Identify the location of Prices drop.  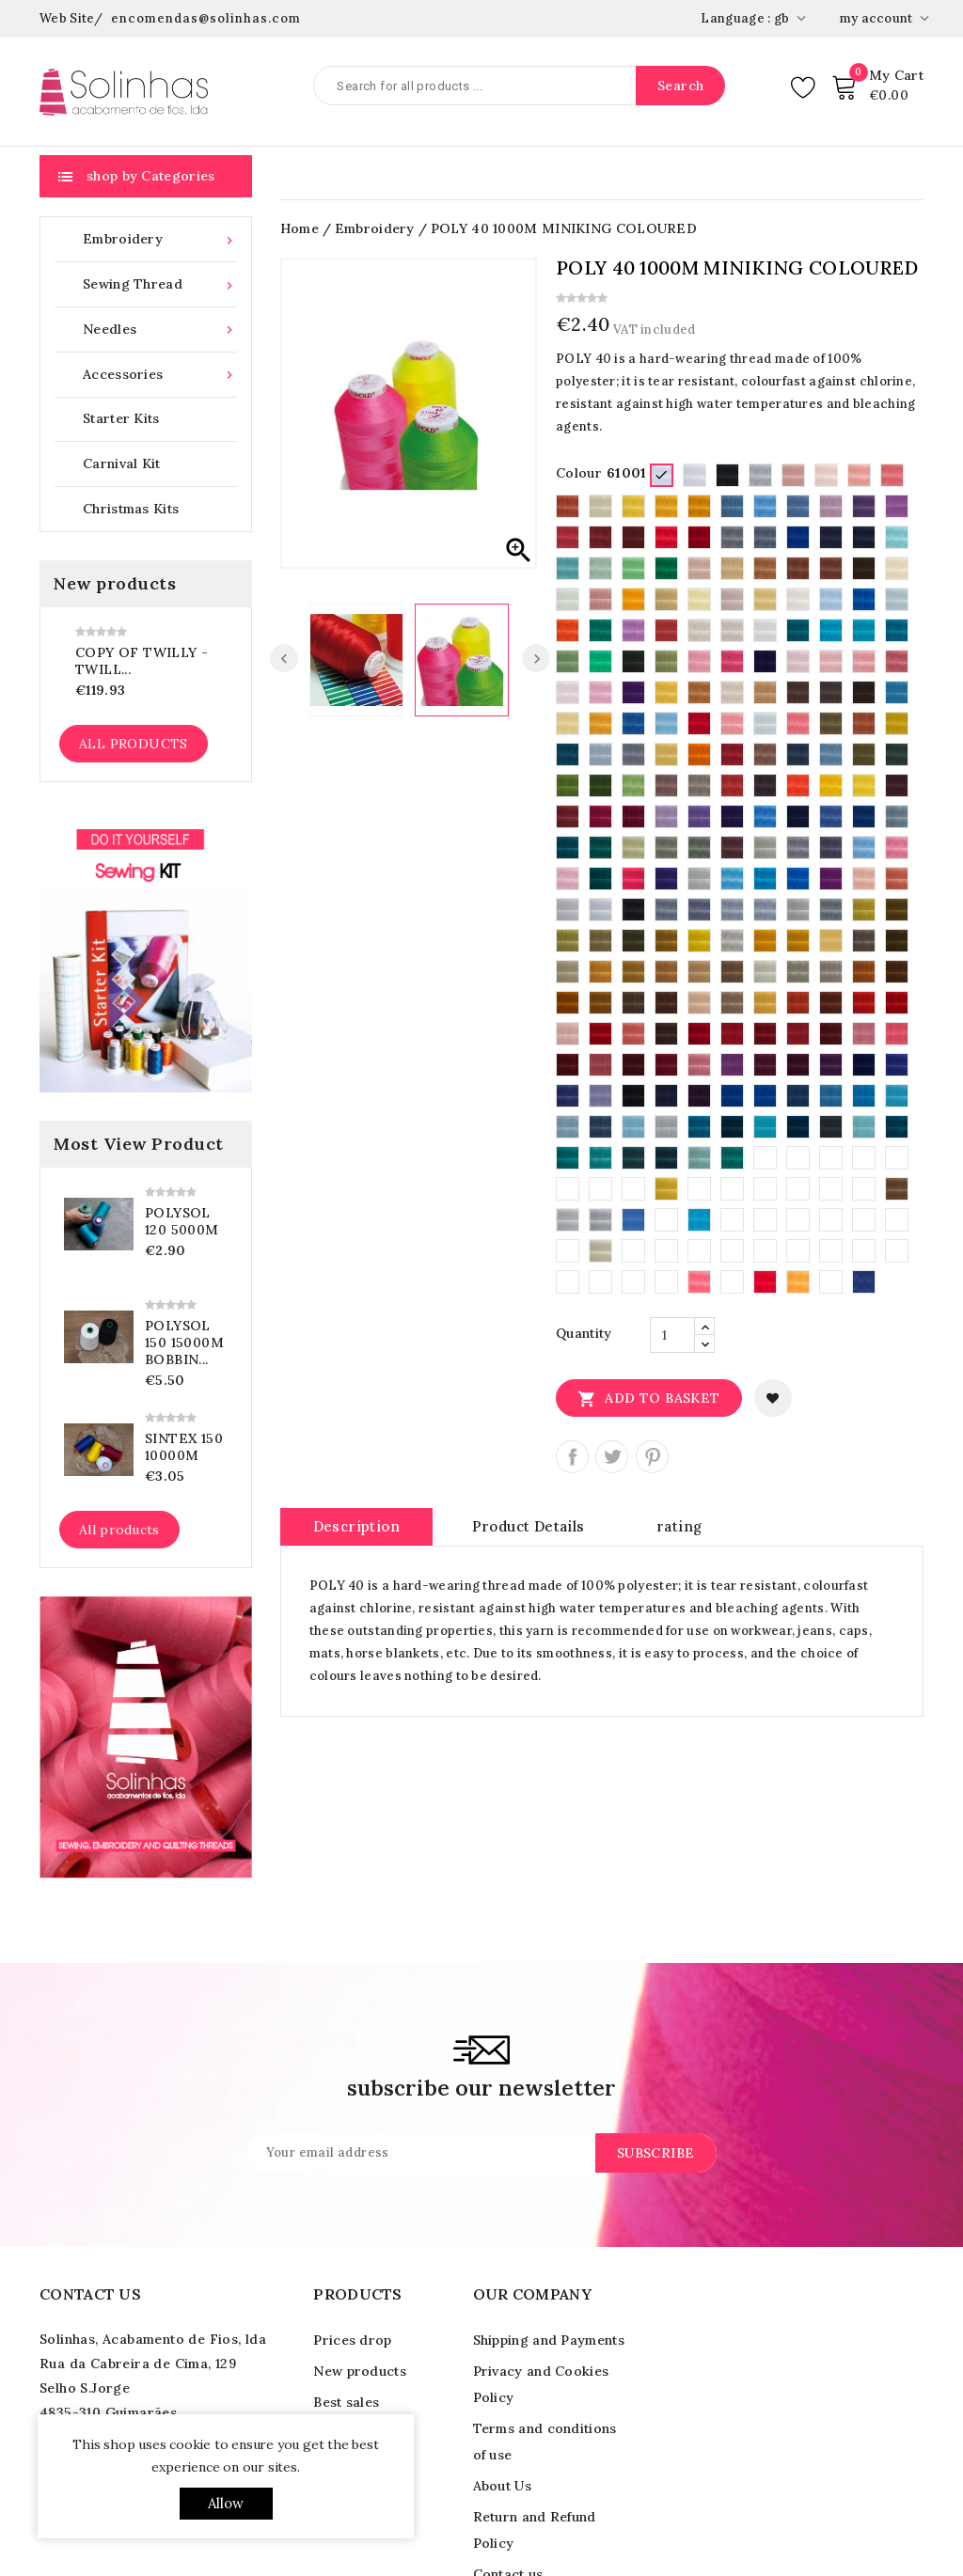
(352, 2340).